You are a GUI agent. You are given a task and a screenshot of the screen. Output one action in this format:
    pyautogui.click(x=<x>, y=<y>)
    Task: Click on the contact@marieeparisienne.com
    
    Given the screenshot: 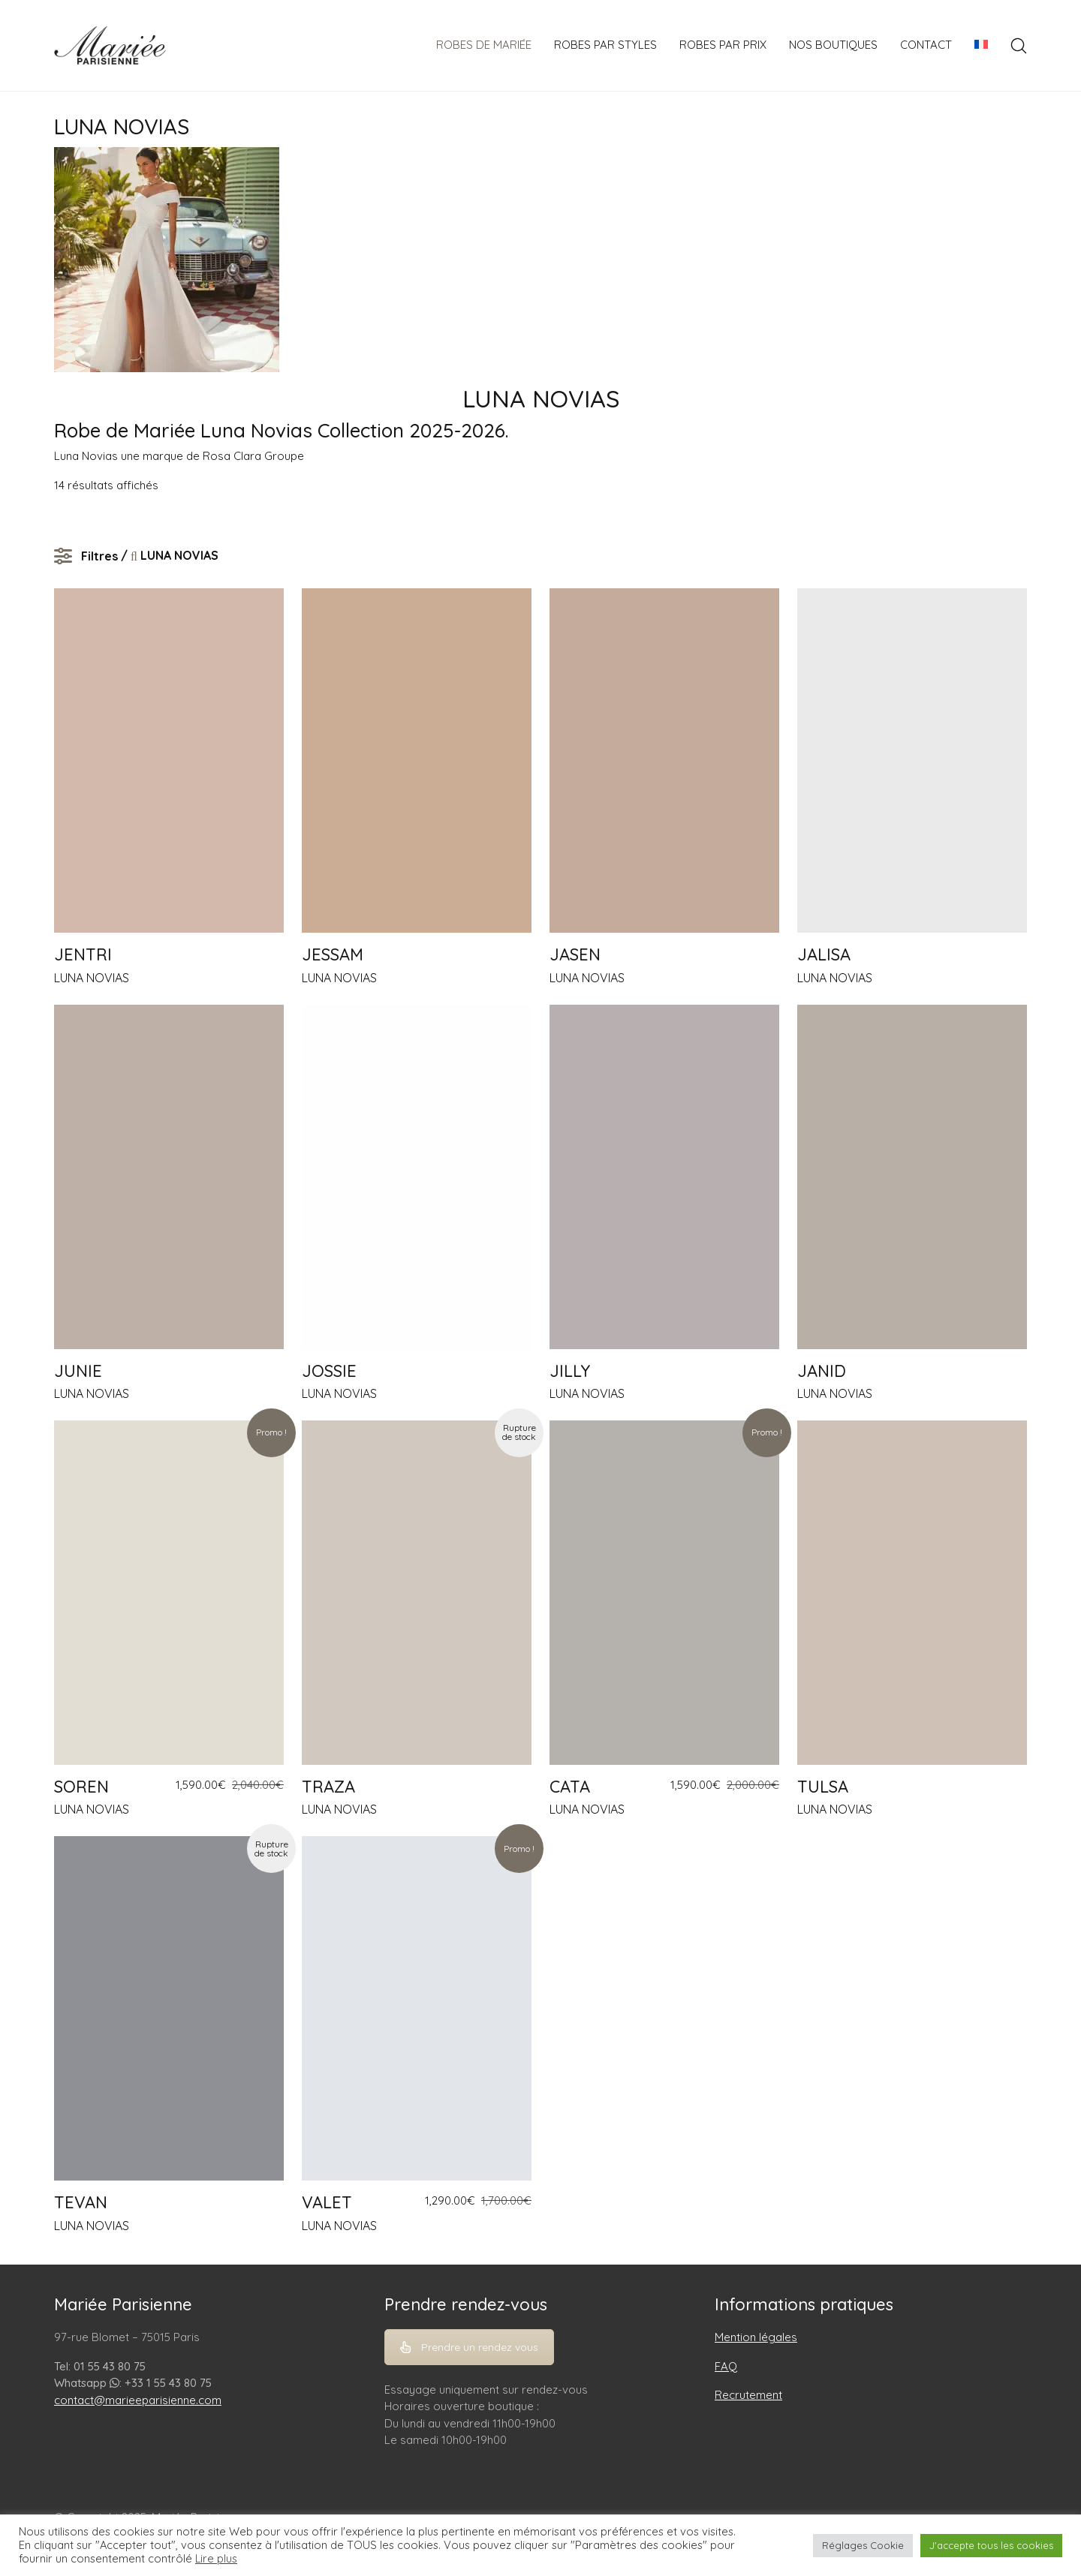 What is the action you would take?
    pyautogui.click(x=137, y=2400)
    